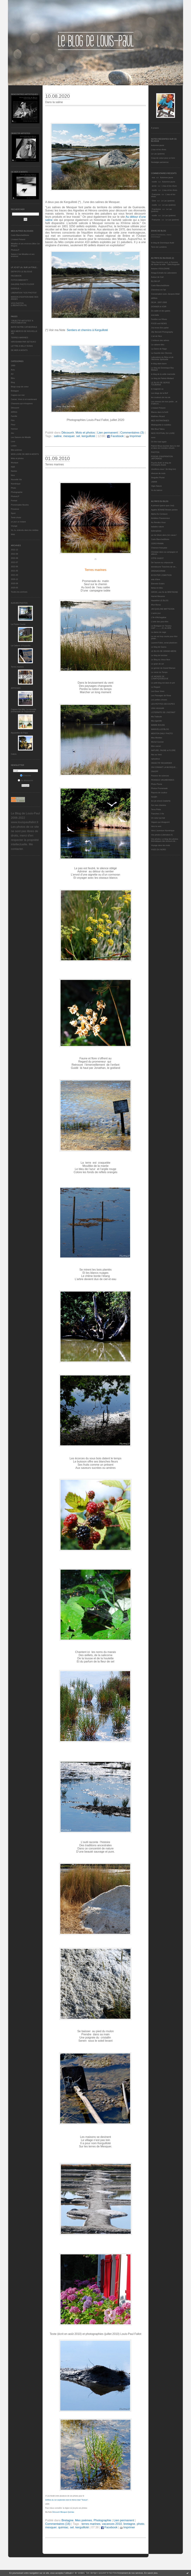 This screenshot has width=191, height=2576. What do you see at coordinates (157, 543) in the screenshot?
I see `CERGYRAMA` at bounding box center [157, 543].